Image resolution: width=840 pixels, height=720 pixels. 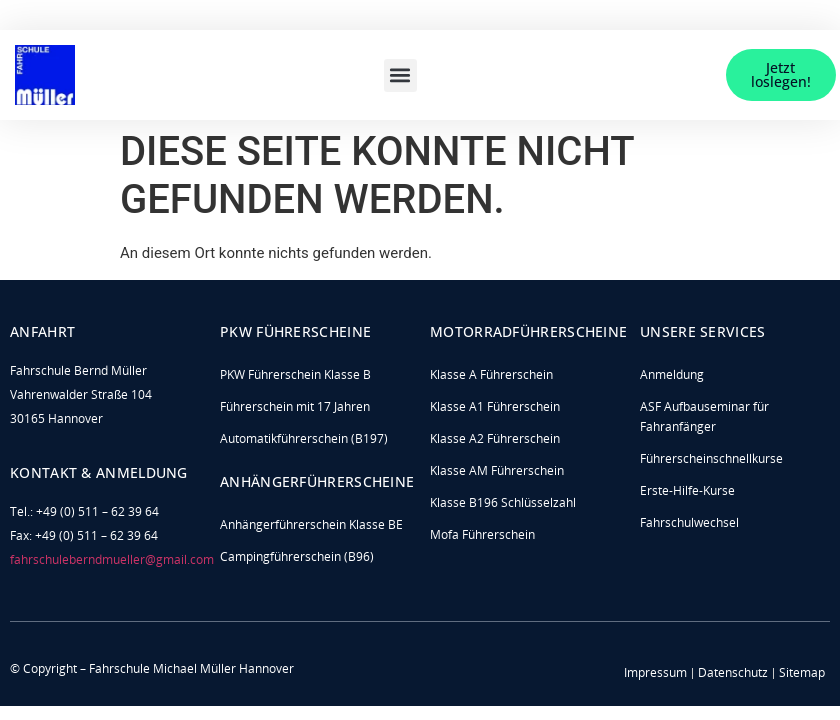 I want to click on ASF Aufbauseminar für Fahranfänger, so click(x=704, y=416).